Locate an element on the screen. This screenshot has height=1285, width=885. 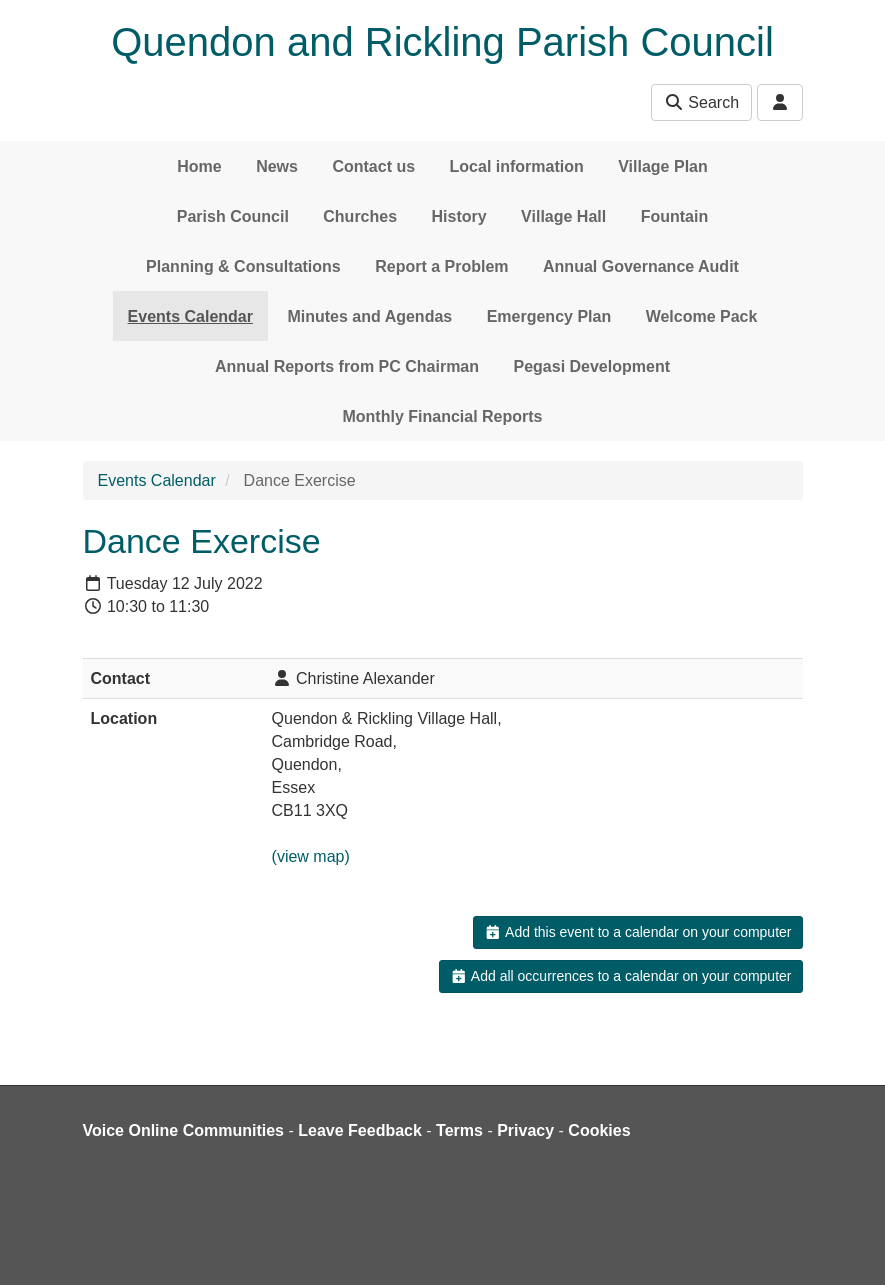
Churches is located at coordinates (360, 216).